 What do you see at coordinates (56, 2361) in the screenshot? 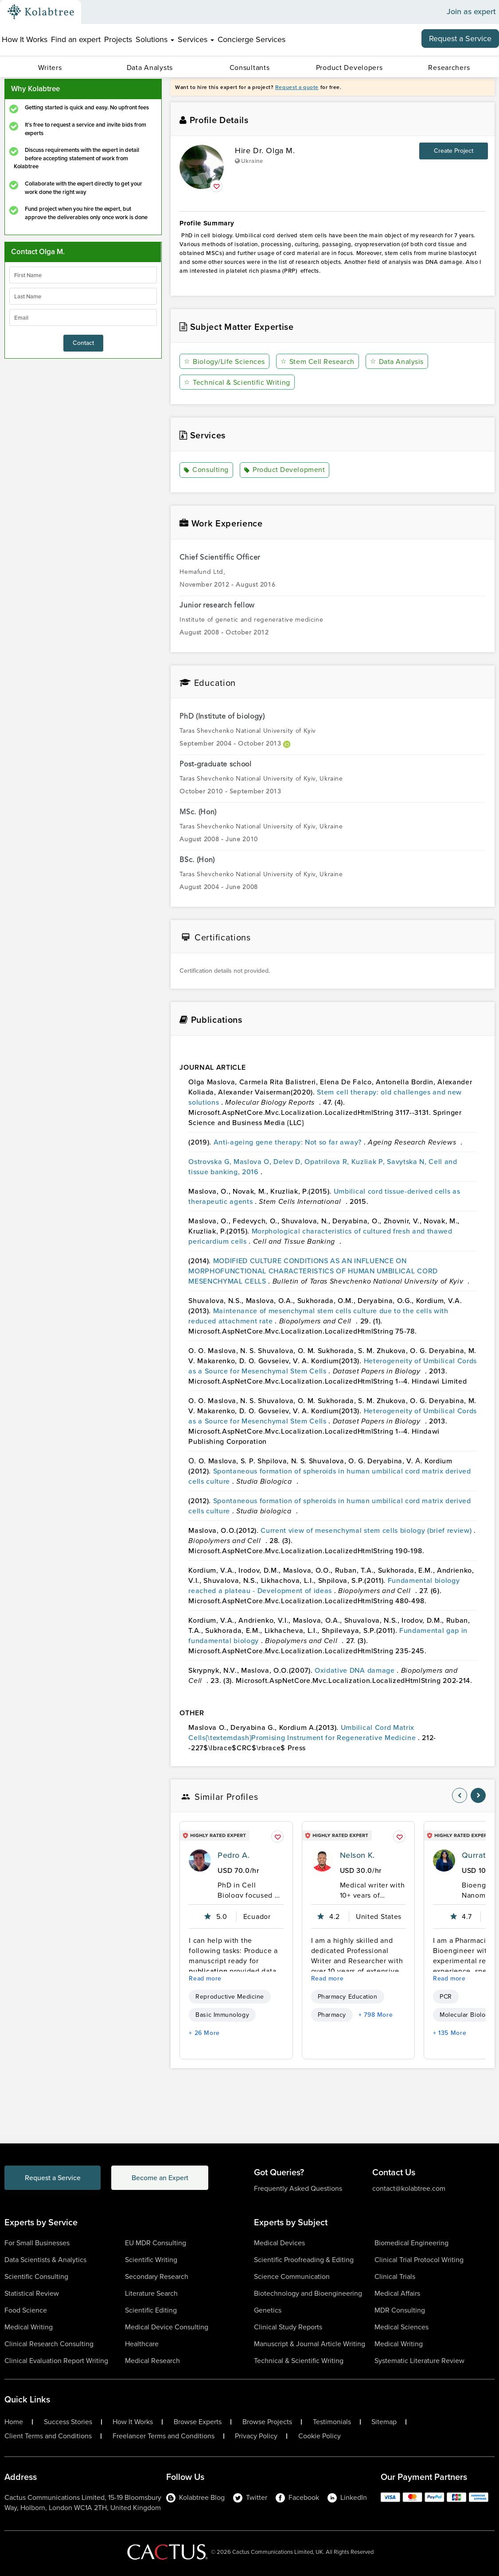
I see `Clinical Evaluation Report Writing` at bounding box center [56, 2361].